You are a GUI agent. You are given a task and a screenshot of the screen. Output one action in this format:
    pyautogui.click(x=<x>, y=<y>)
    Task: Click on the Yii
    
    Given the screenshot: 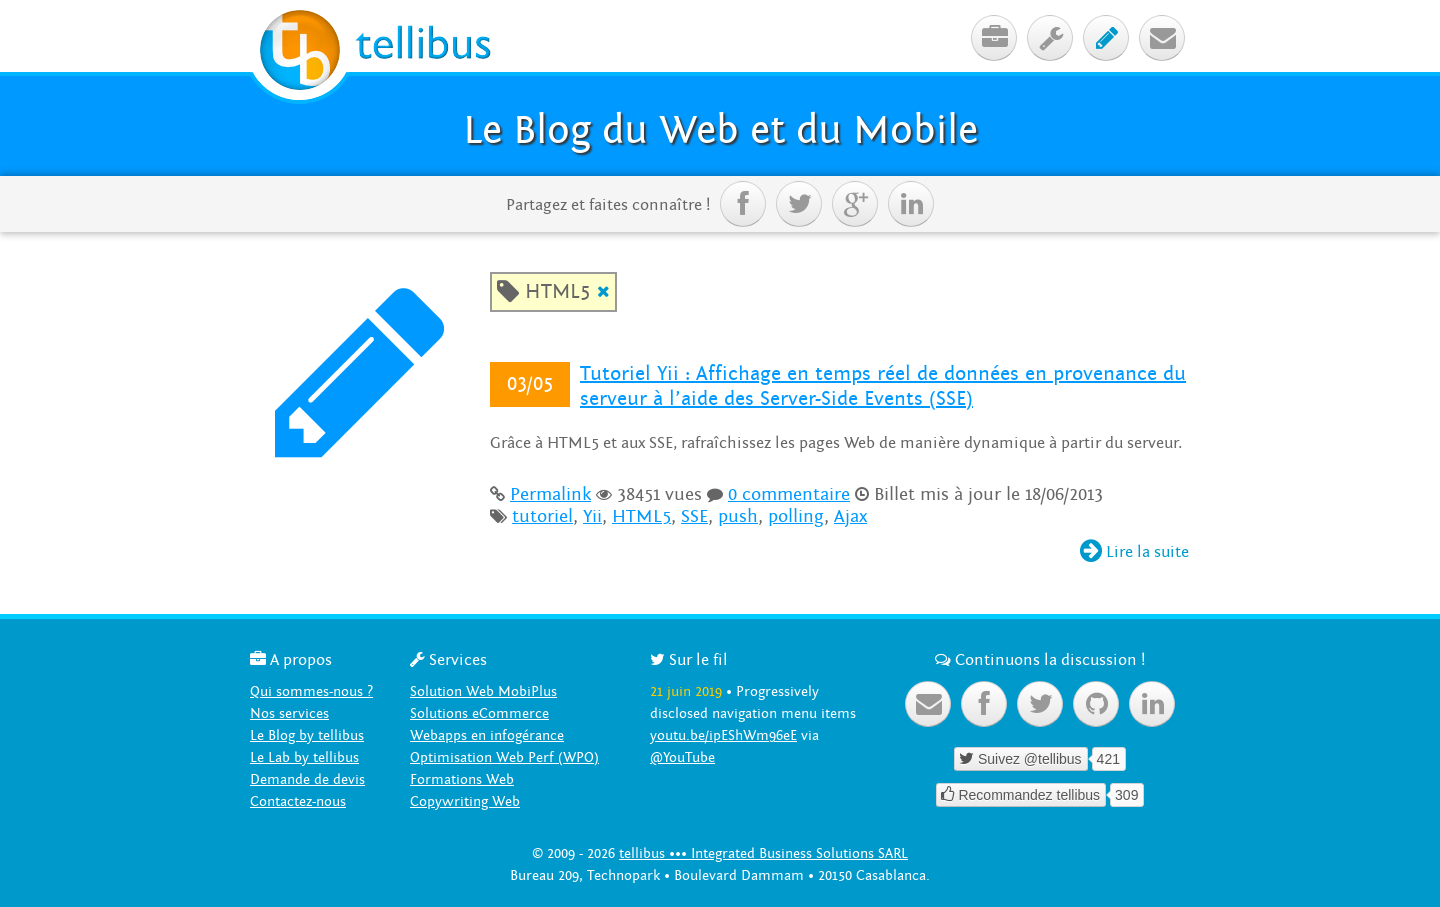 What is the action you would take?
    pyautogui.click(x=592, y=516)
    